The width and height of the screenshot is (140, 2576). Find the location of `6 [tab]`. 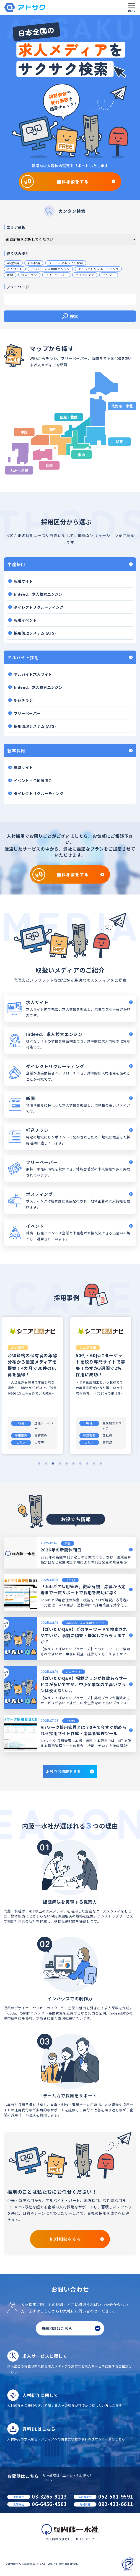

6 [tab] is located at coordinates (73, 1463).